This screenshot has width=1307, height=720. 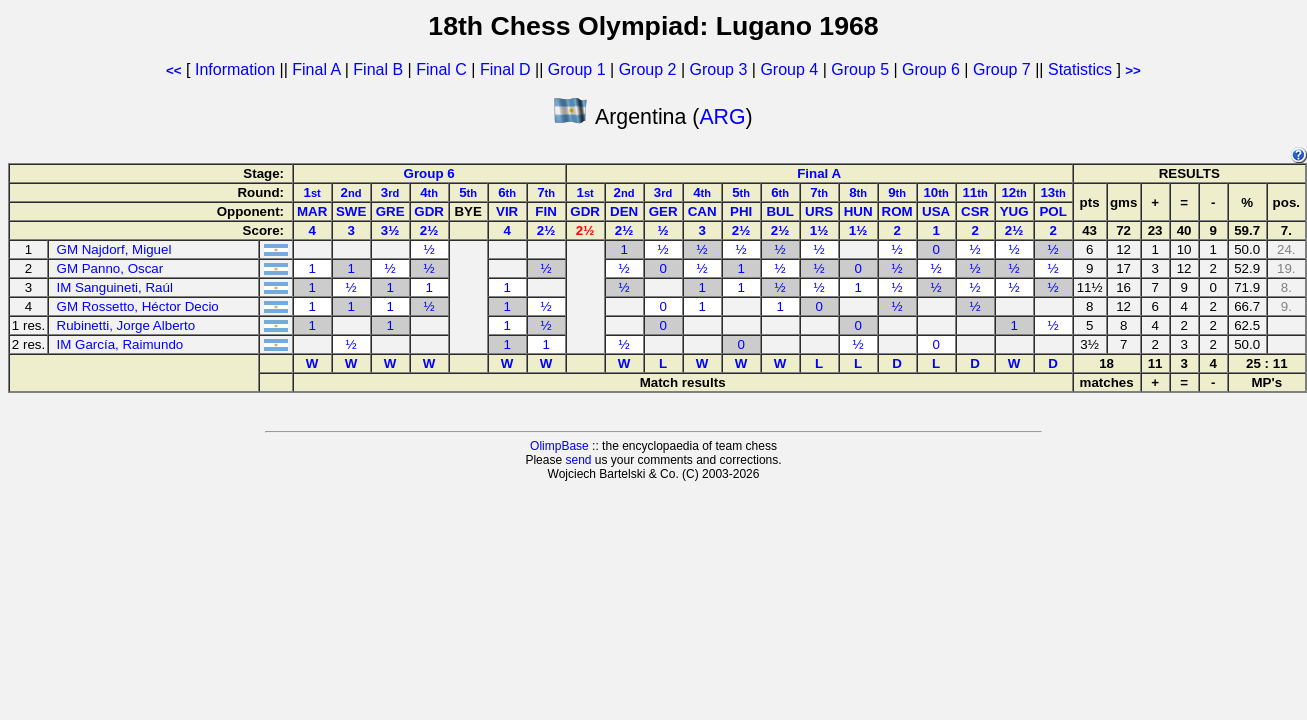 I want to click on Information, so click(x=235, y=69).